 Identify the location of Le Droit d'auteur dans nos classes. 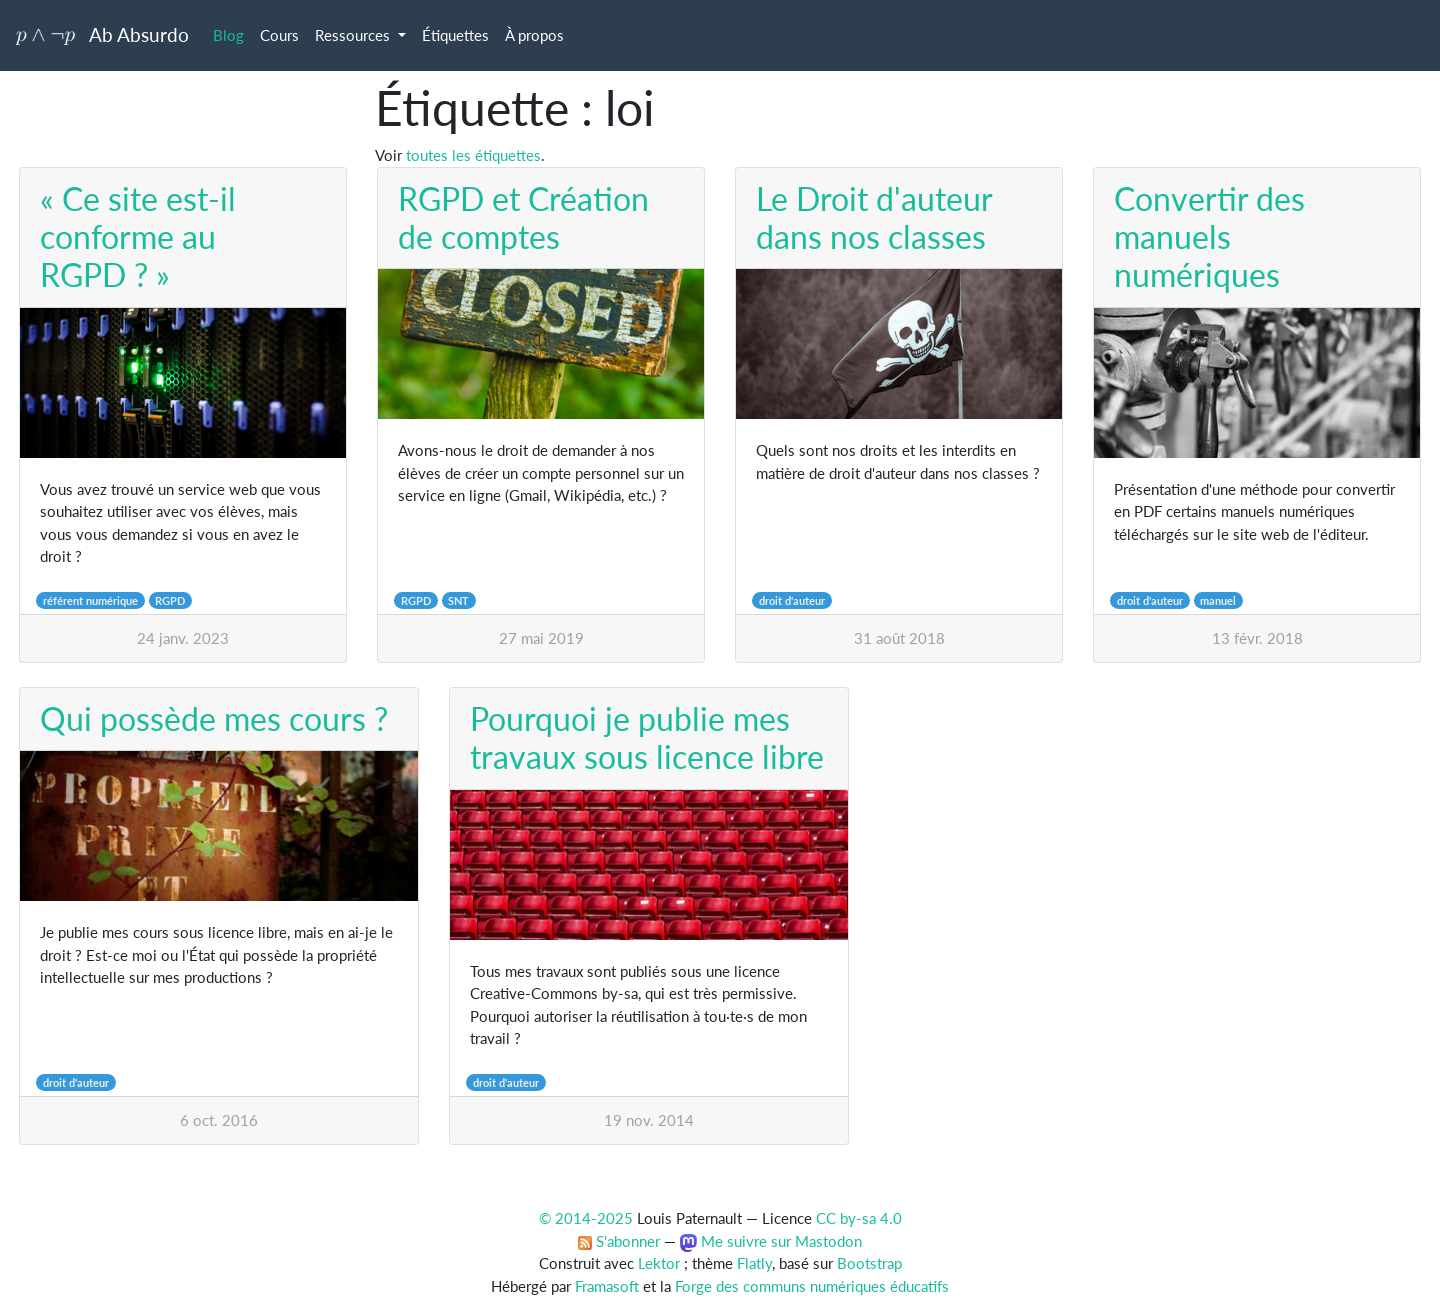
(874, 217).